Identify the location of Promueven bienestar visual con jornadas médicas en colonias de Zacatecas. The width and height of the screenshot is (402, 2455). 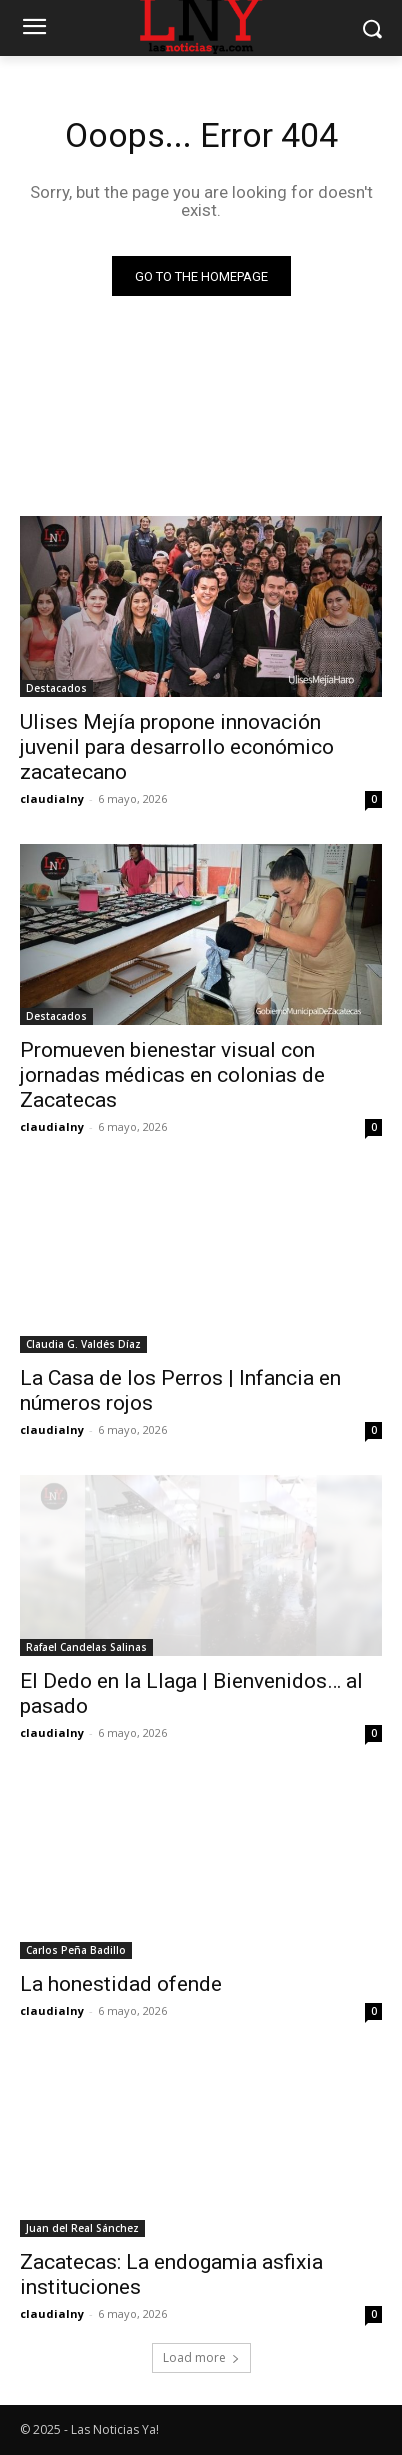
(172, 1075).